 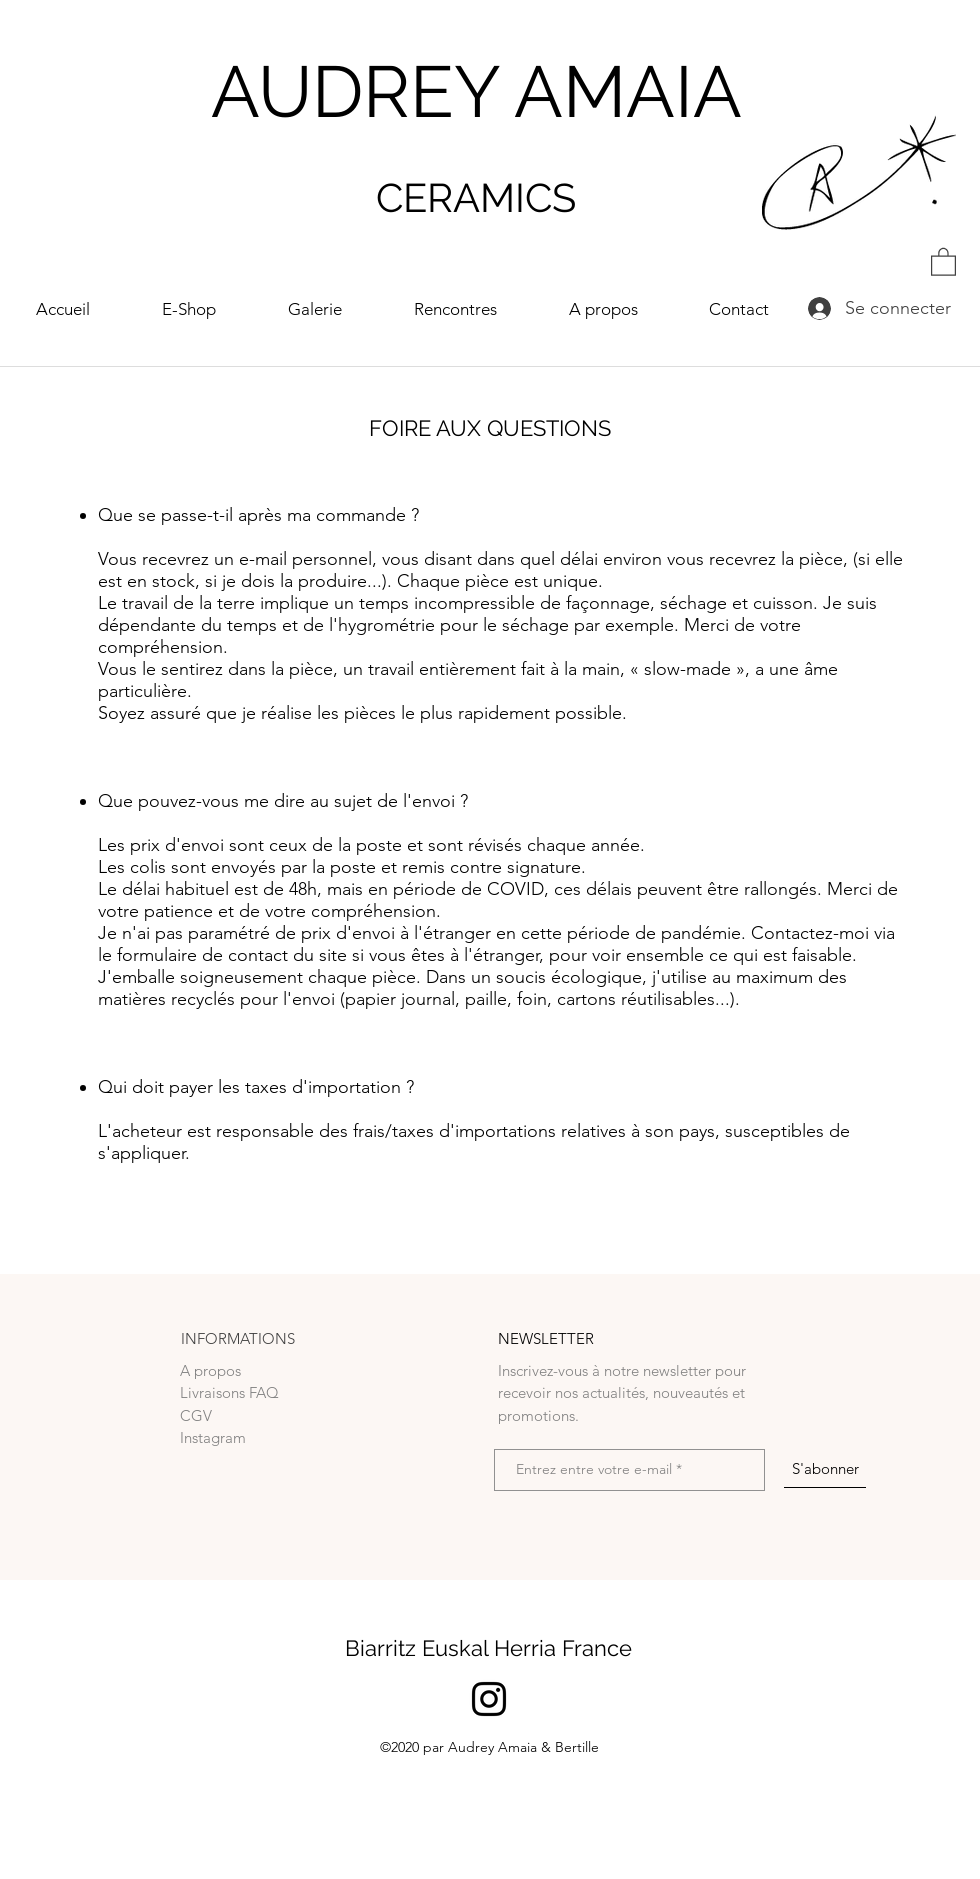 I want to click on AUDREY AMAIA, so click(x=476, y=91).